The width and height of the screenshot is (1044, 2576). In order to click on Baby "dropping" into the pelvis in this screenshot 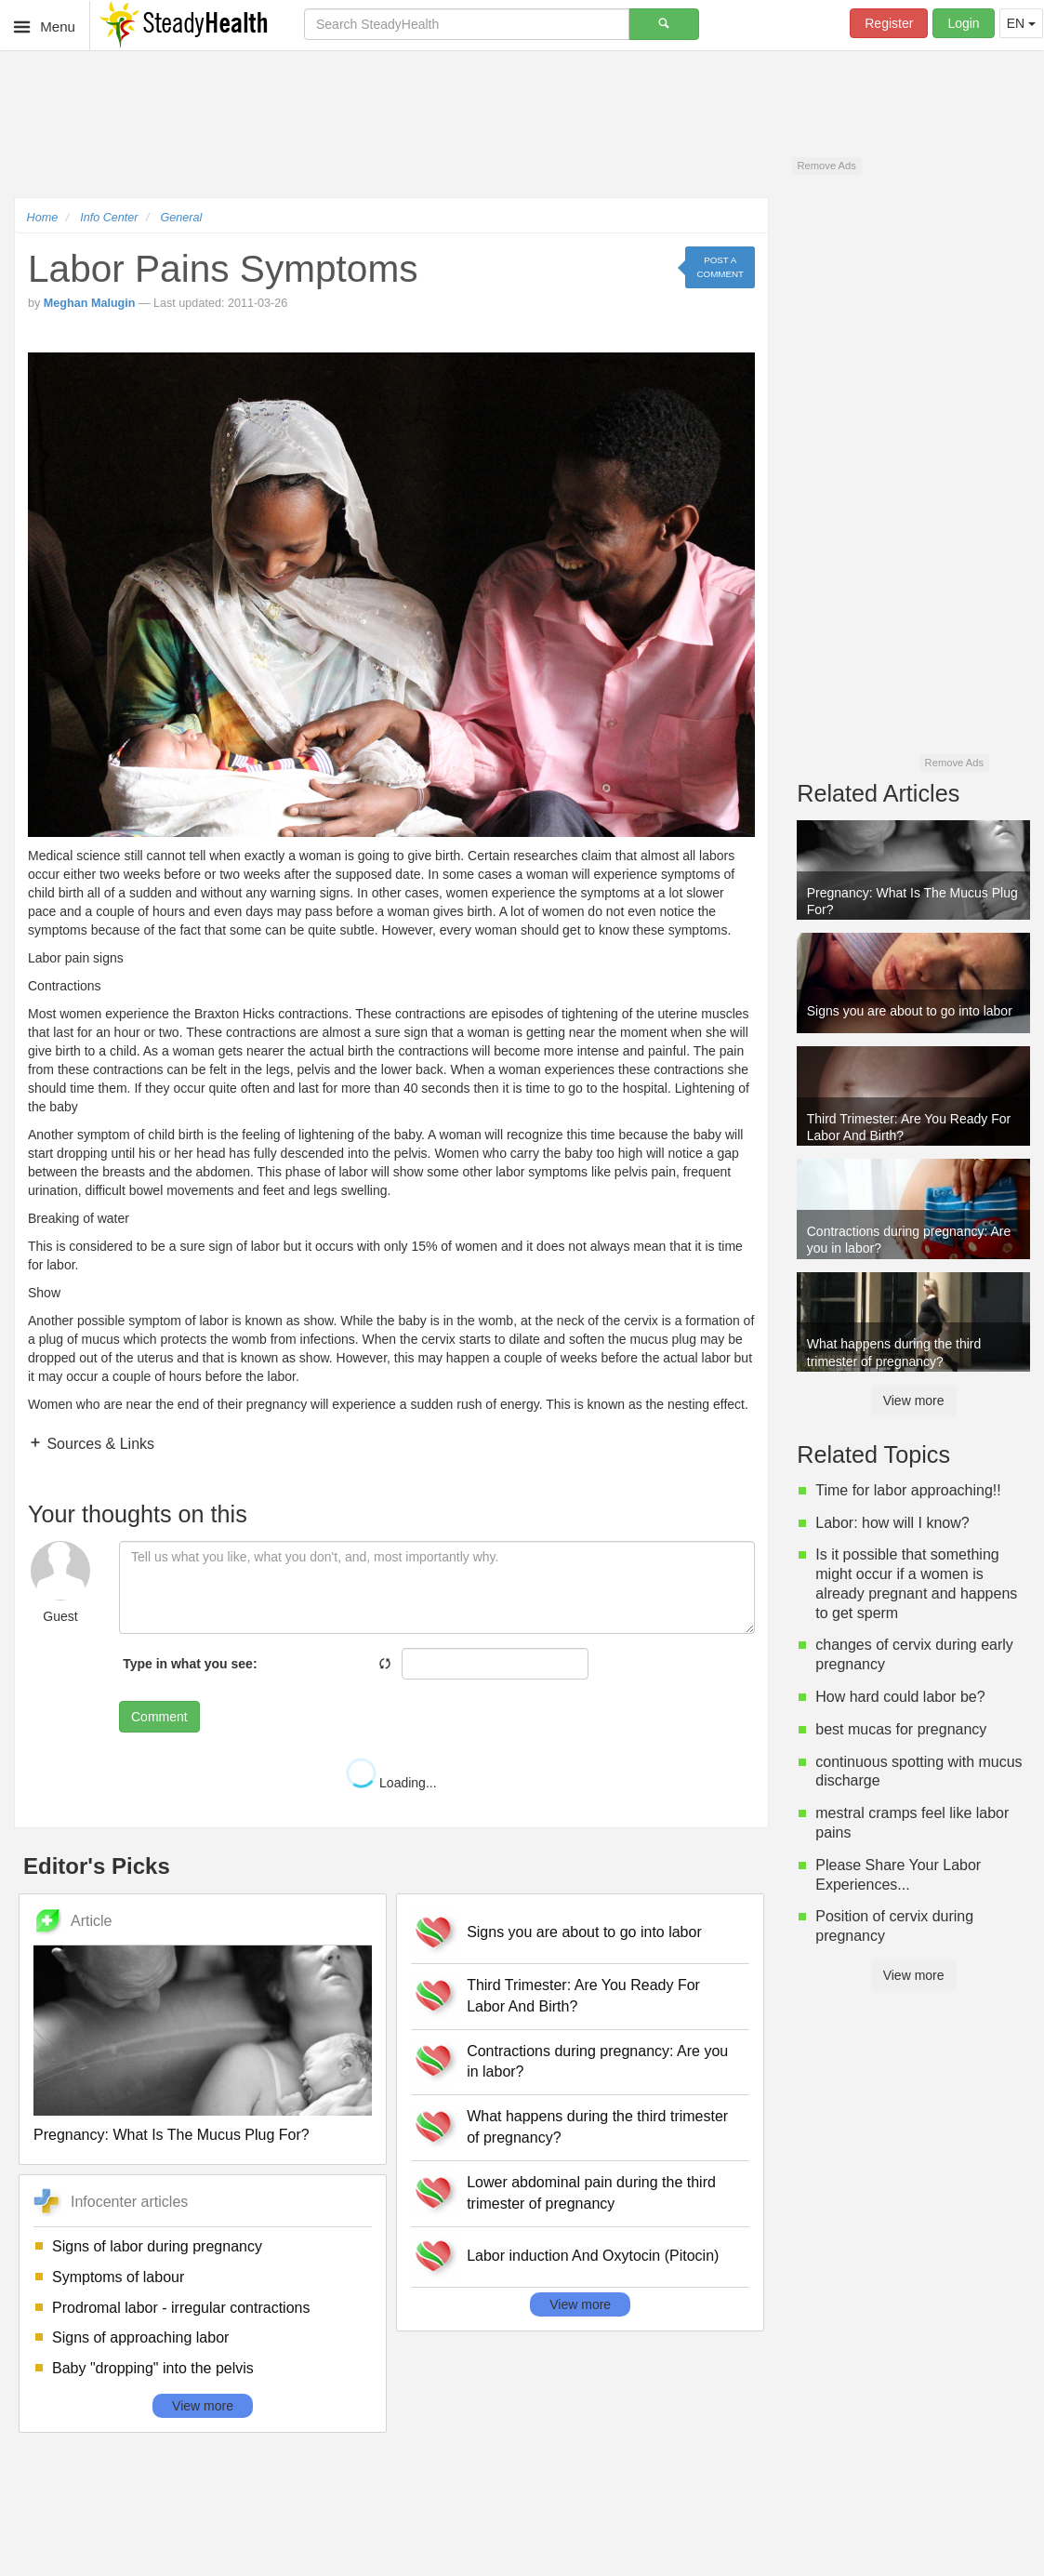, I will do `click(153, 2368)`.